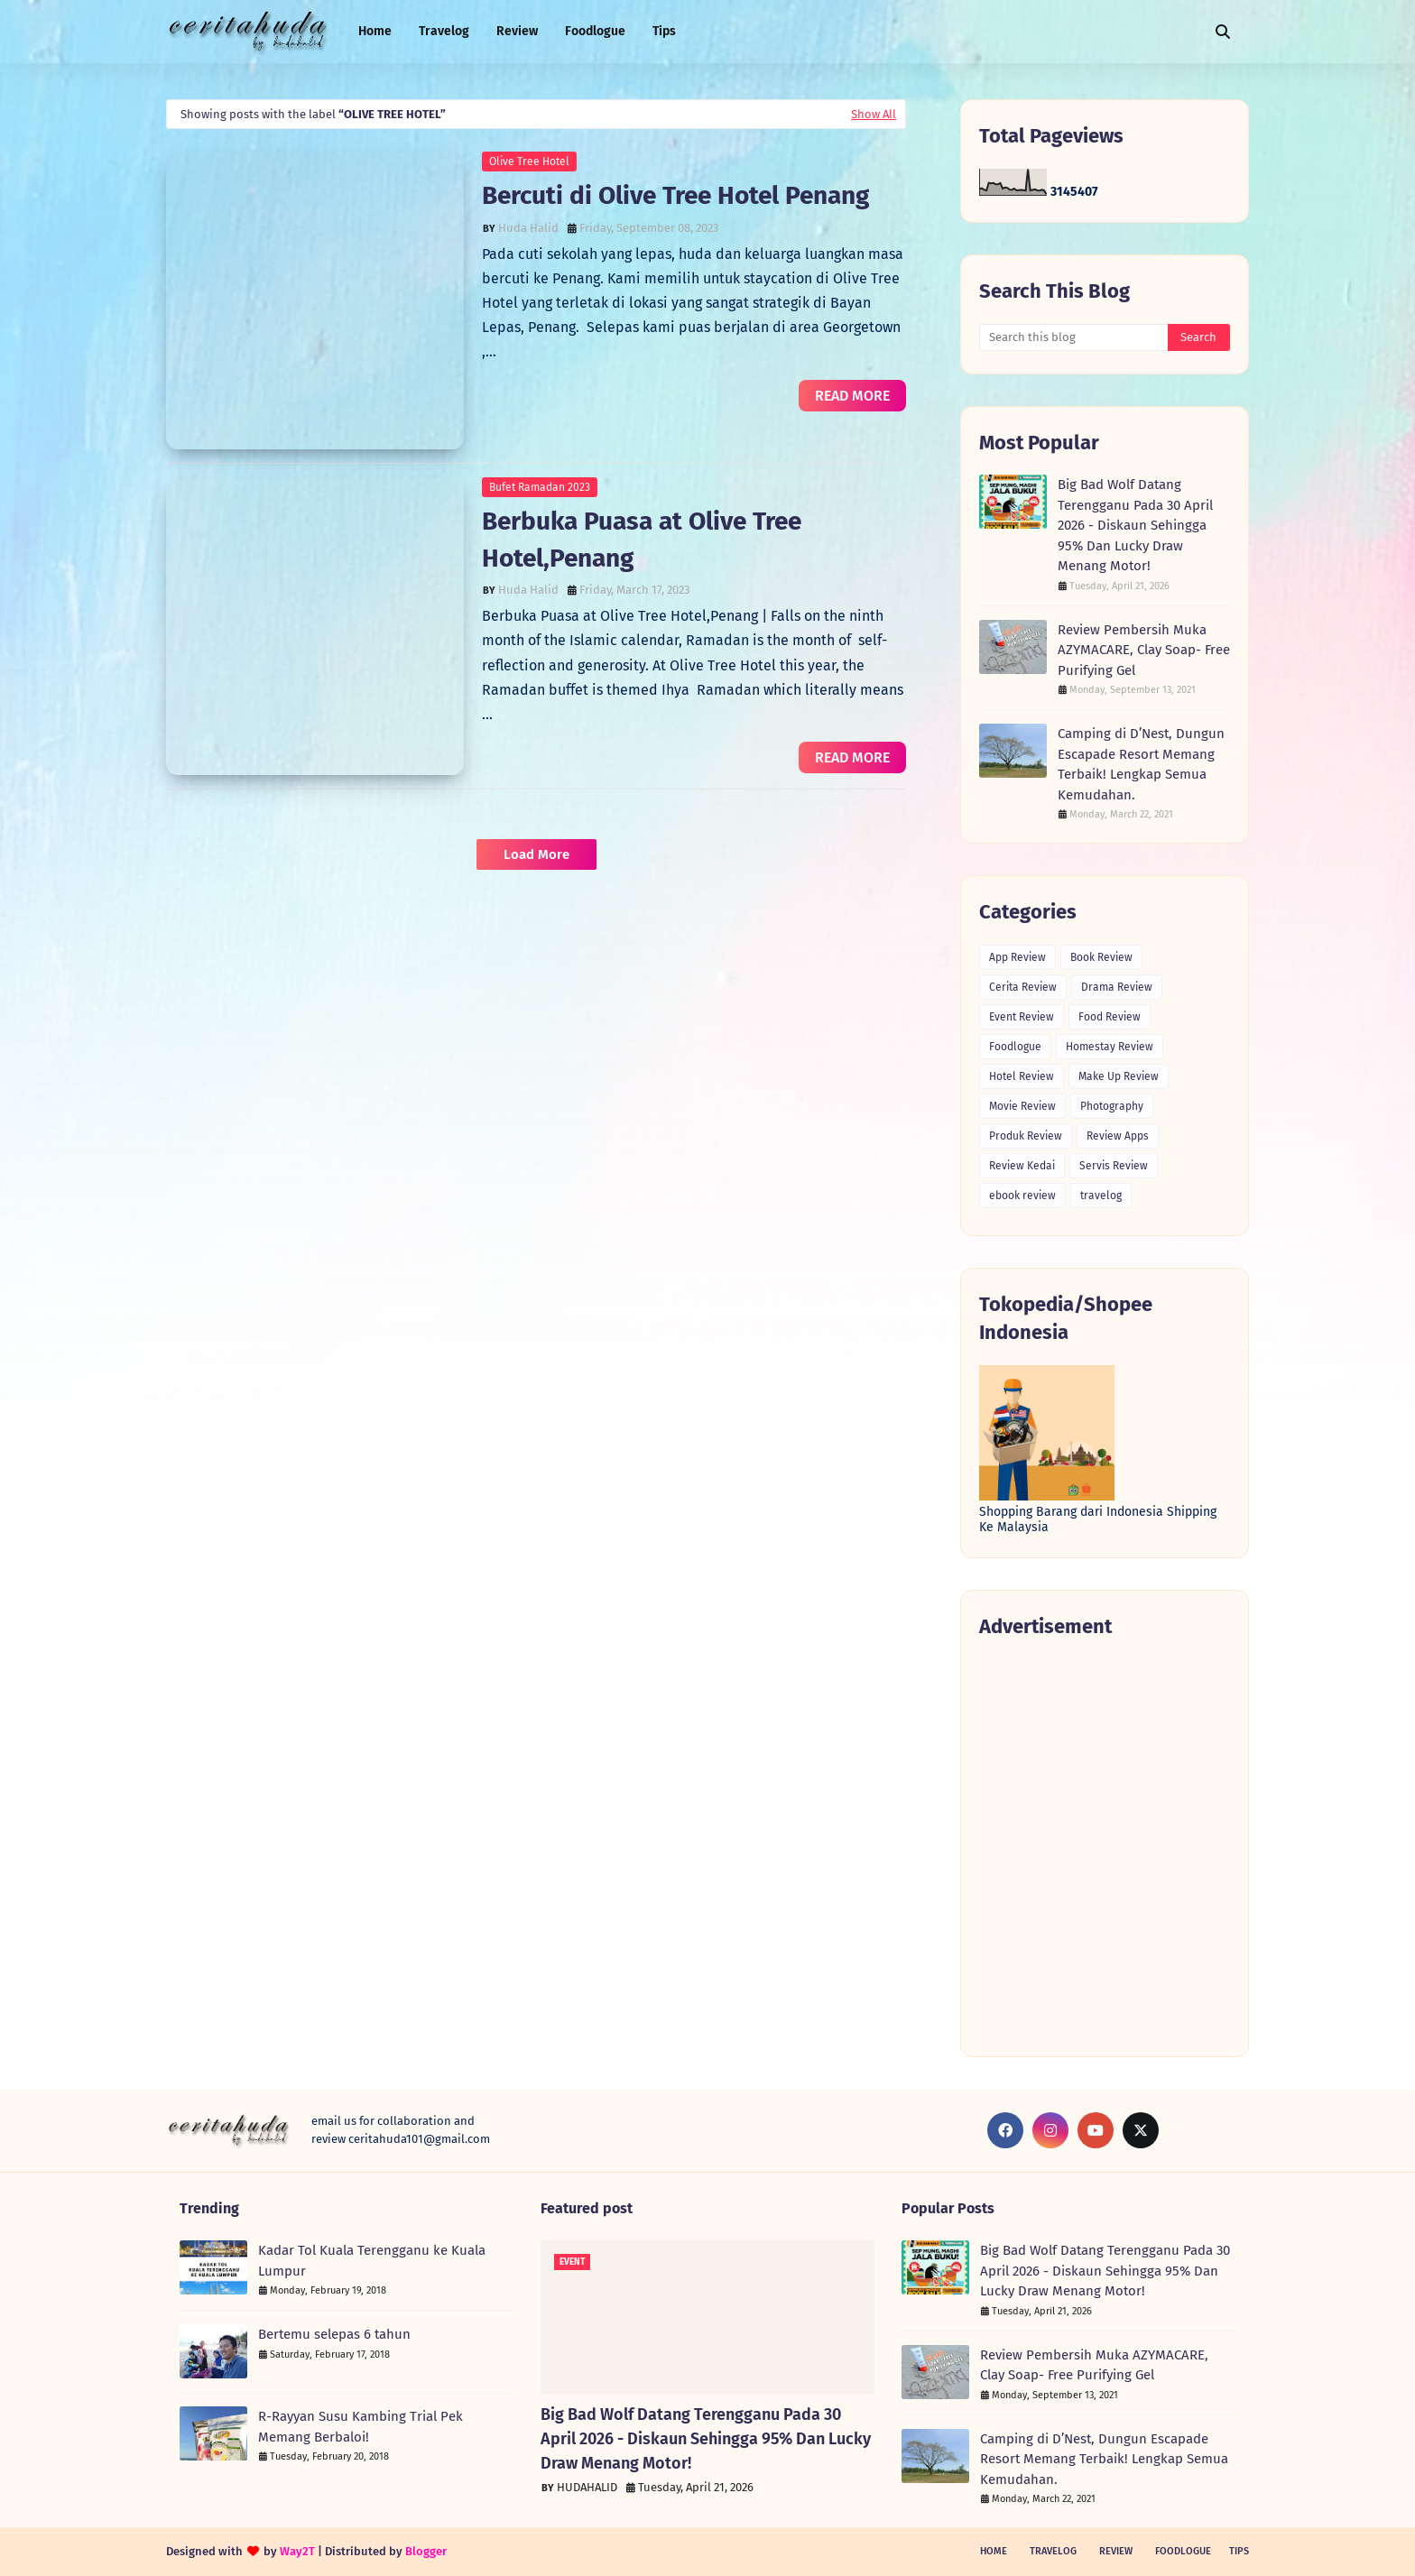 The image size is (1415, 2576). I want to click on HUDAHALID, so click(587, 2487).